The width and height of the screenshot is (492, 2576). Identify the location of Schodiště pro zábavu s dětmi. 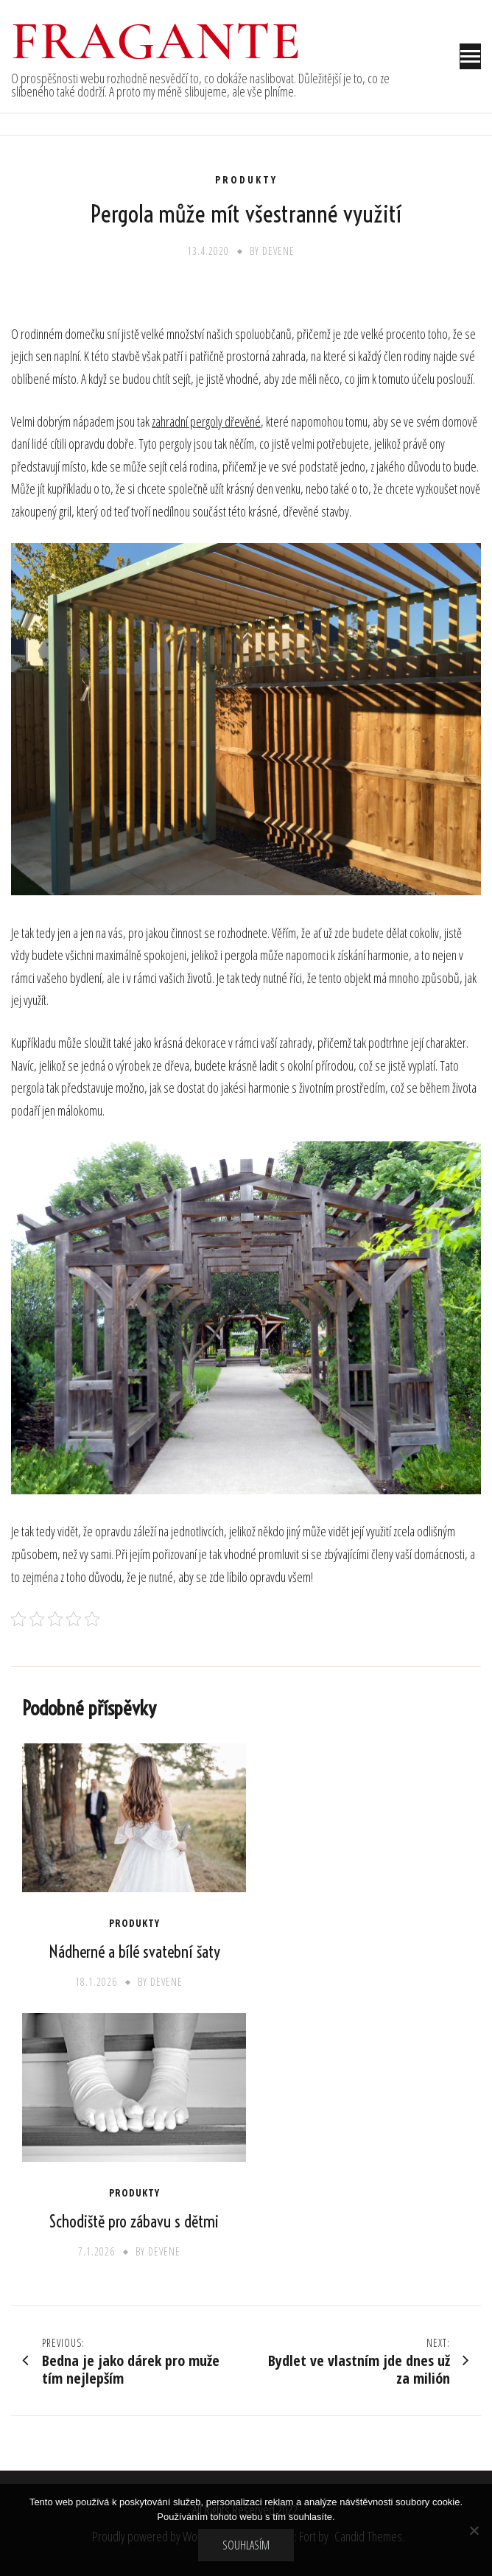
(134, 2221).